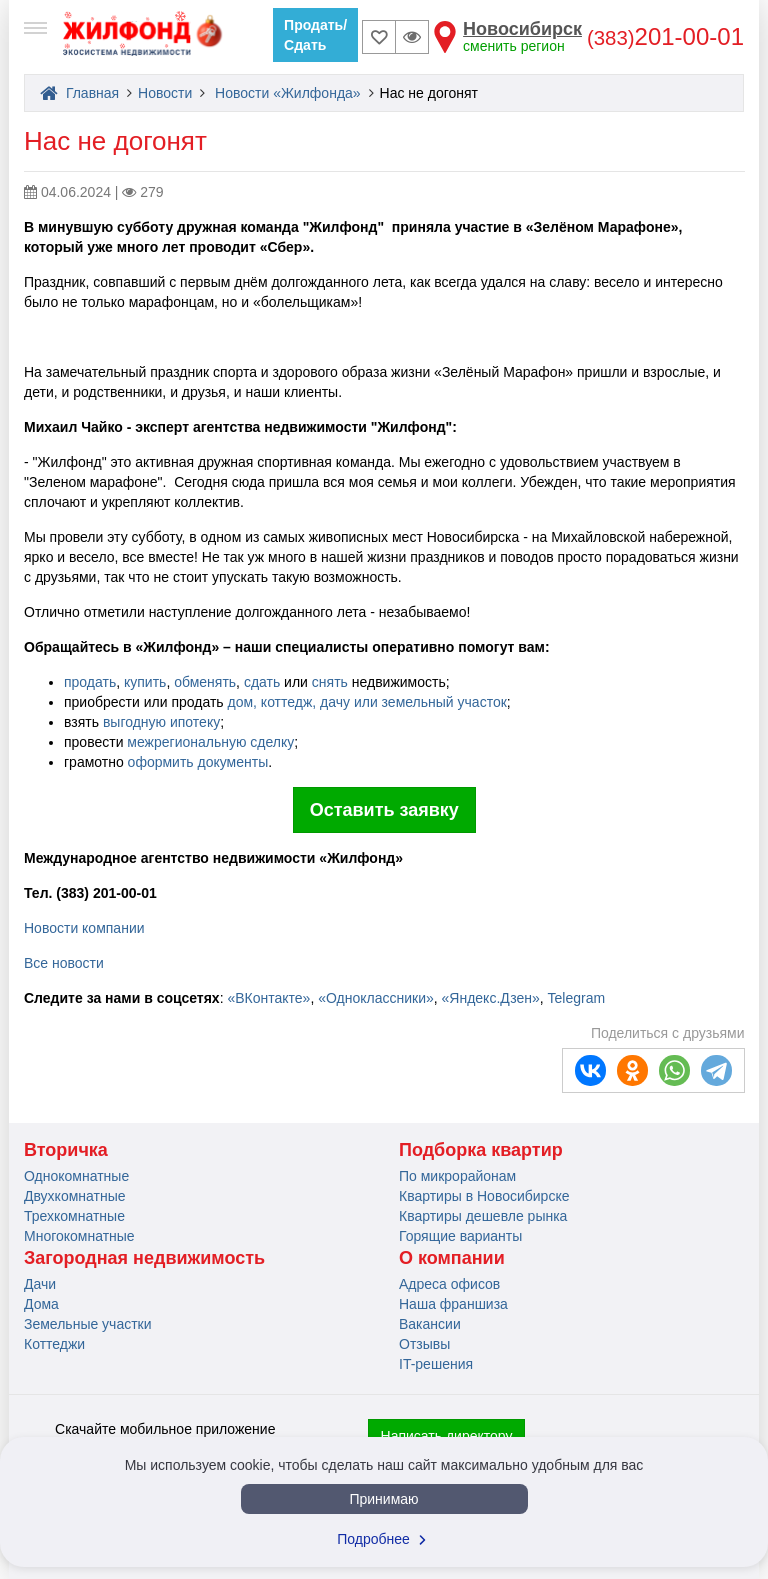 Image resolution: width=768 pixels, height=1579 pixels. Describe the element at coordinates (430, 1324) in the screenshot. I see `Вакансии` at that location.